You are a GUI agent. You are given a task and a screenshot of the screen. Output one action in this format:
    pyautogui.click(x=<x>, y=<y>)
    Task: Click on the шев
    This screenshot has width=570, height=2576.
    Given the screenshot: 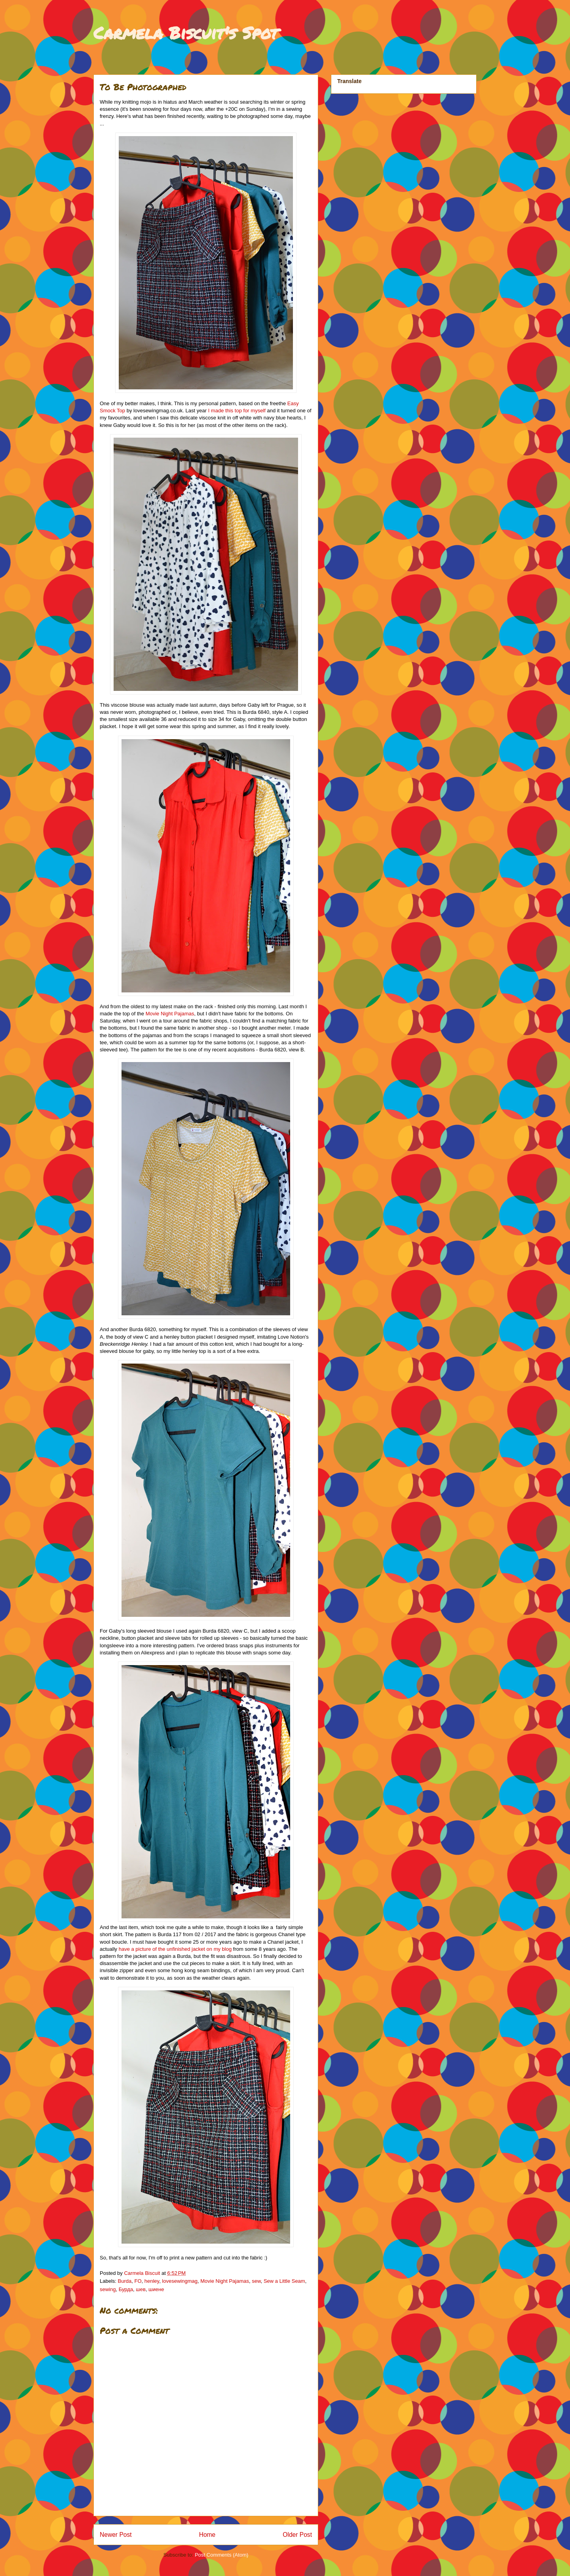 What is the action you would take?
    pyautogui.click(x=141, y=2289)
    